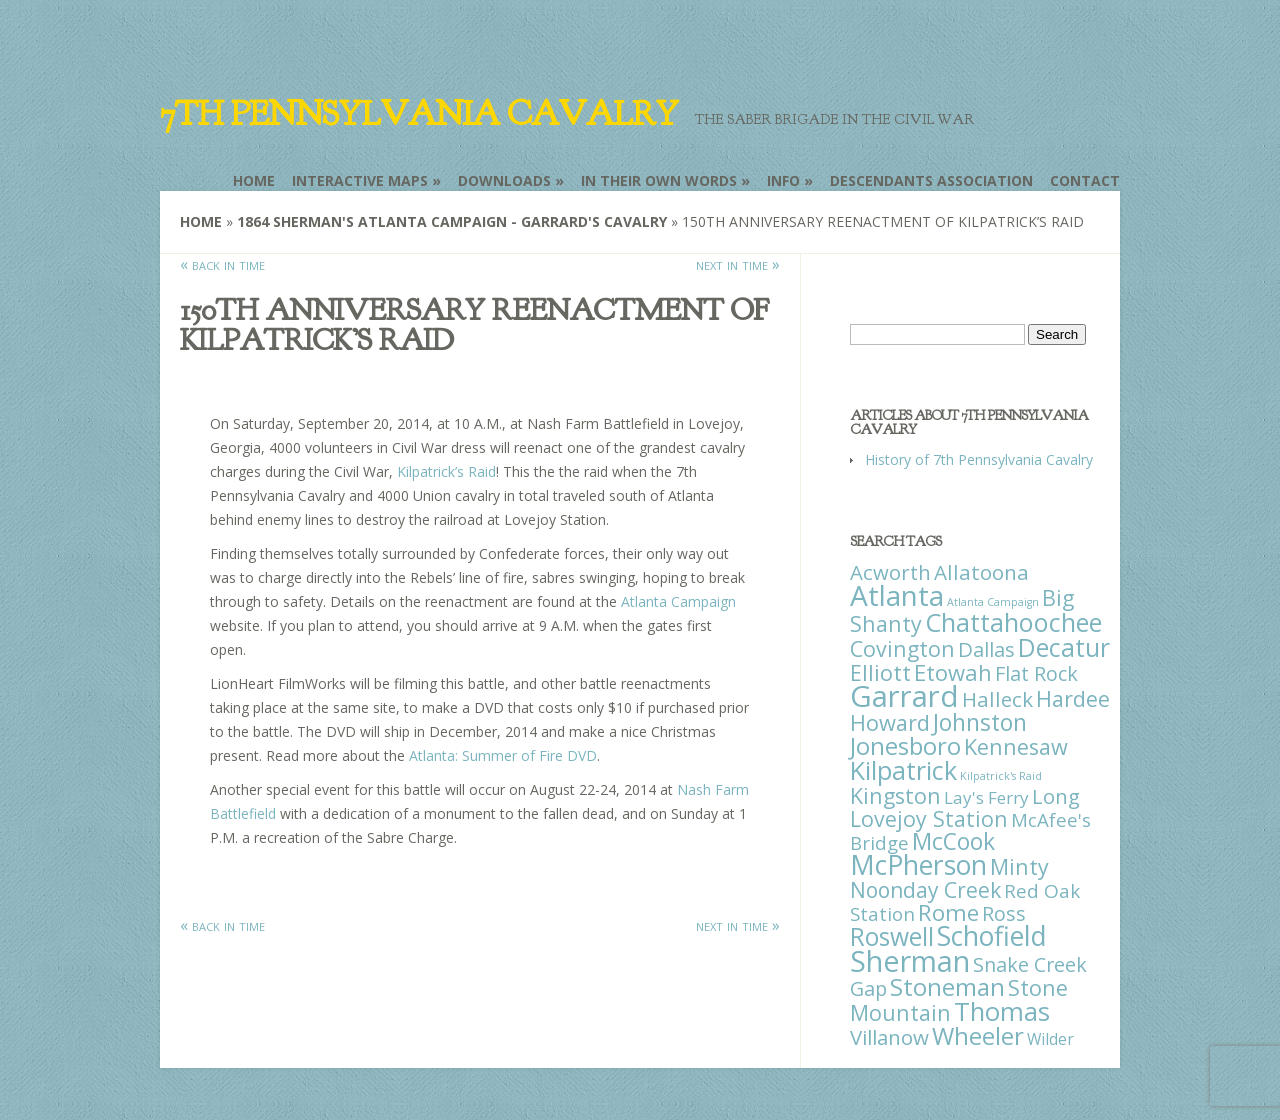 Image resolution: width=1280 pixels, height=1120 pixels. Describe the element at coordinates (993, 602) in the screenshot. I see `Atlanta Campaign [Atlanta Campaign (1 item)]` at that location.